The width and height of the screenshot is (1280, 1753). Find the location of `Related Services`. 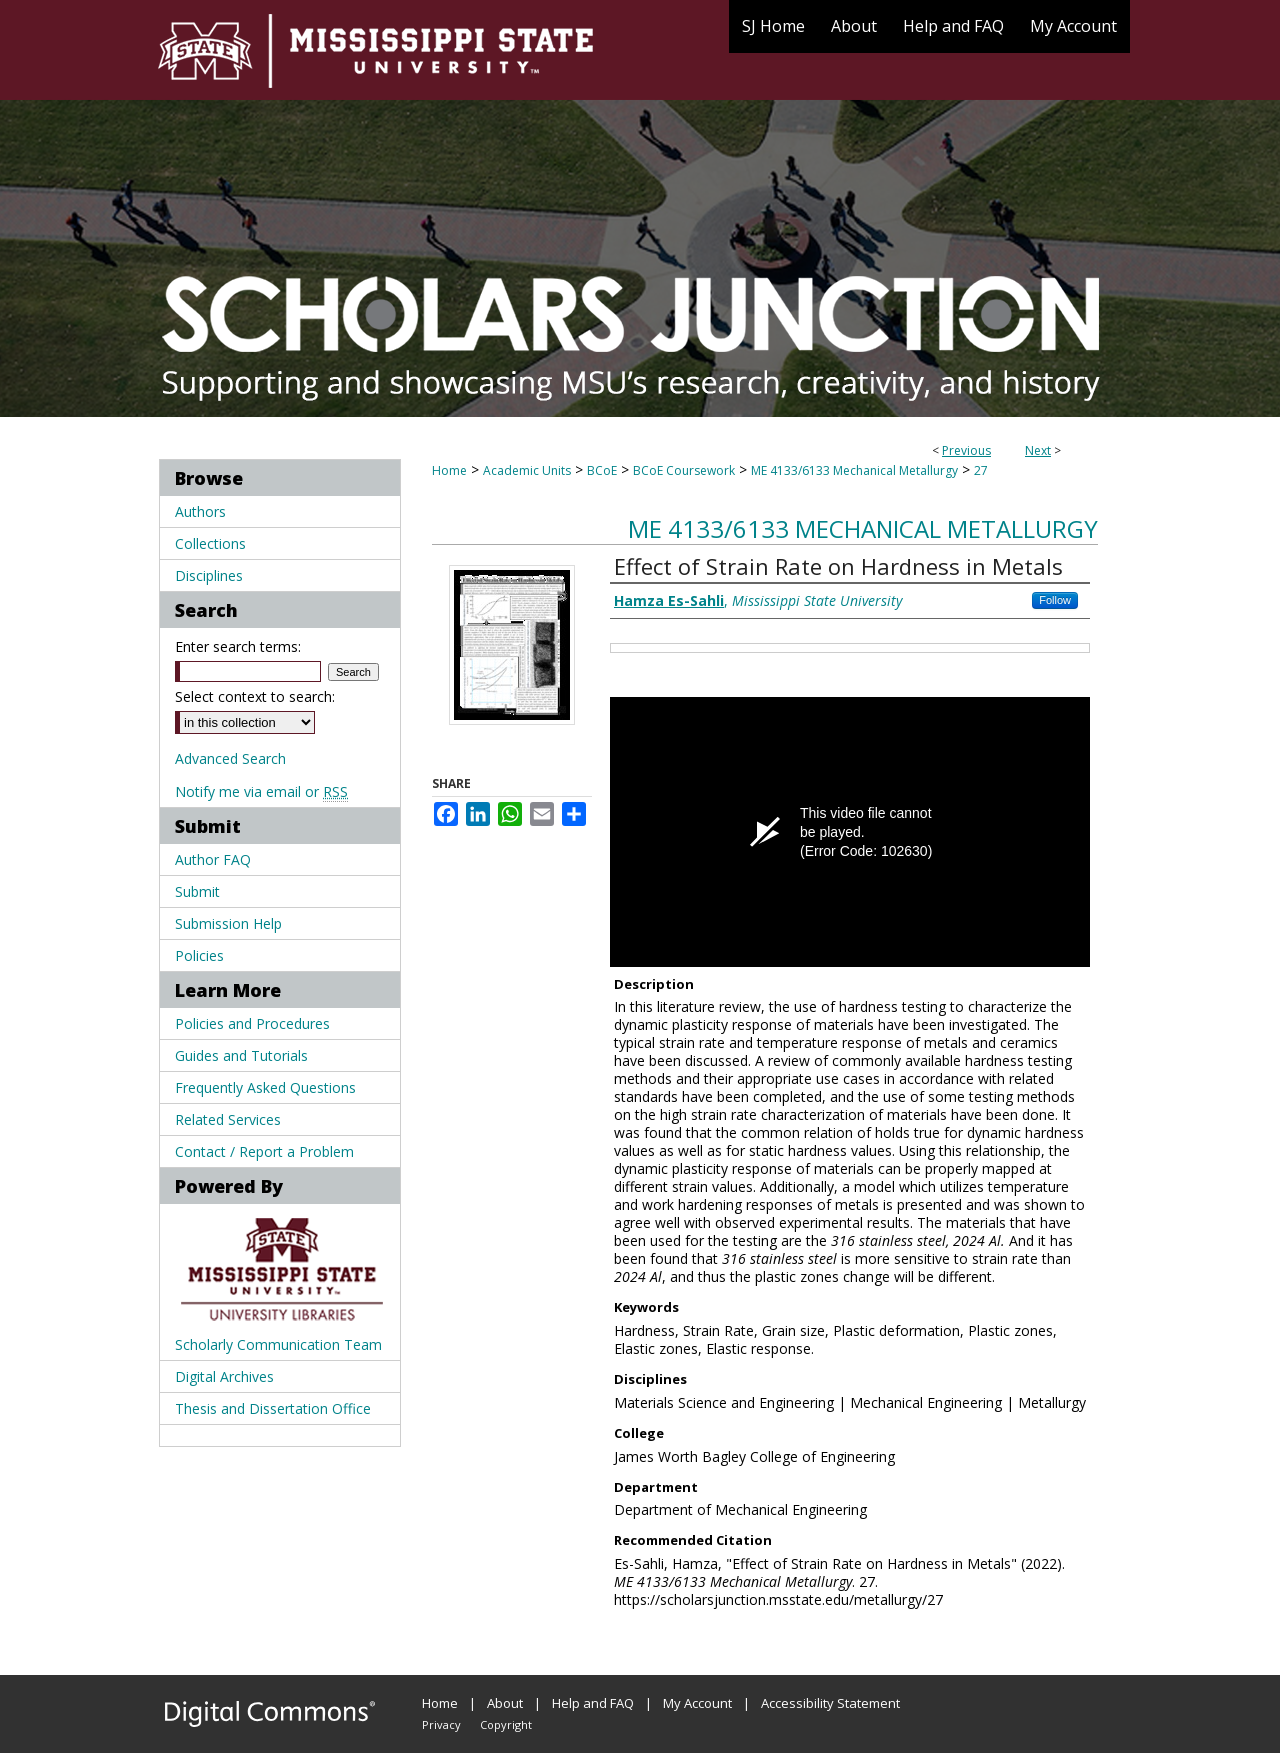

Related Services is located at coordinates (228, 1119).